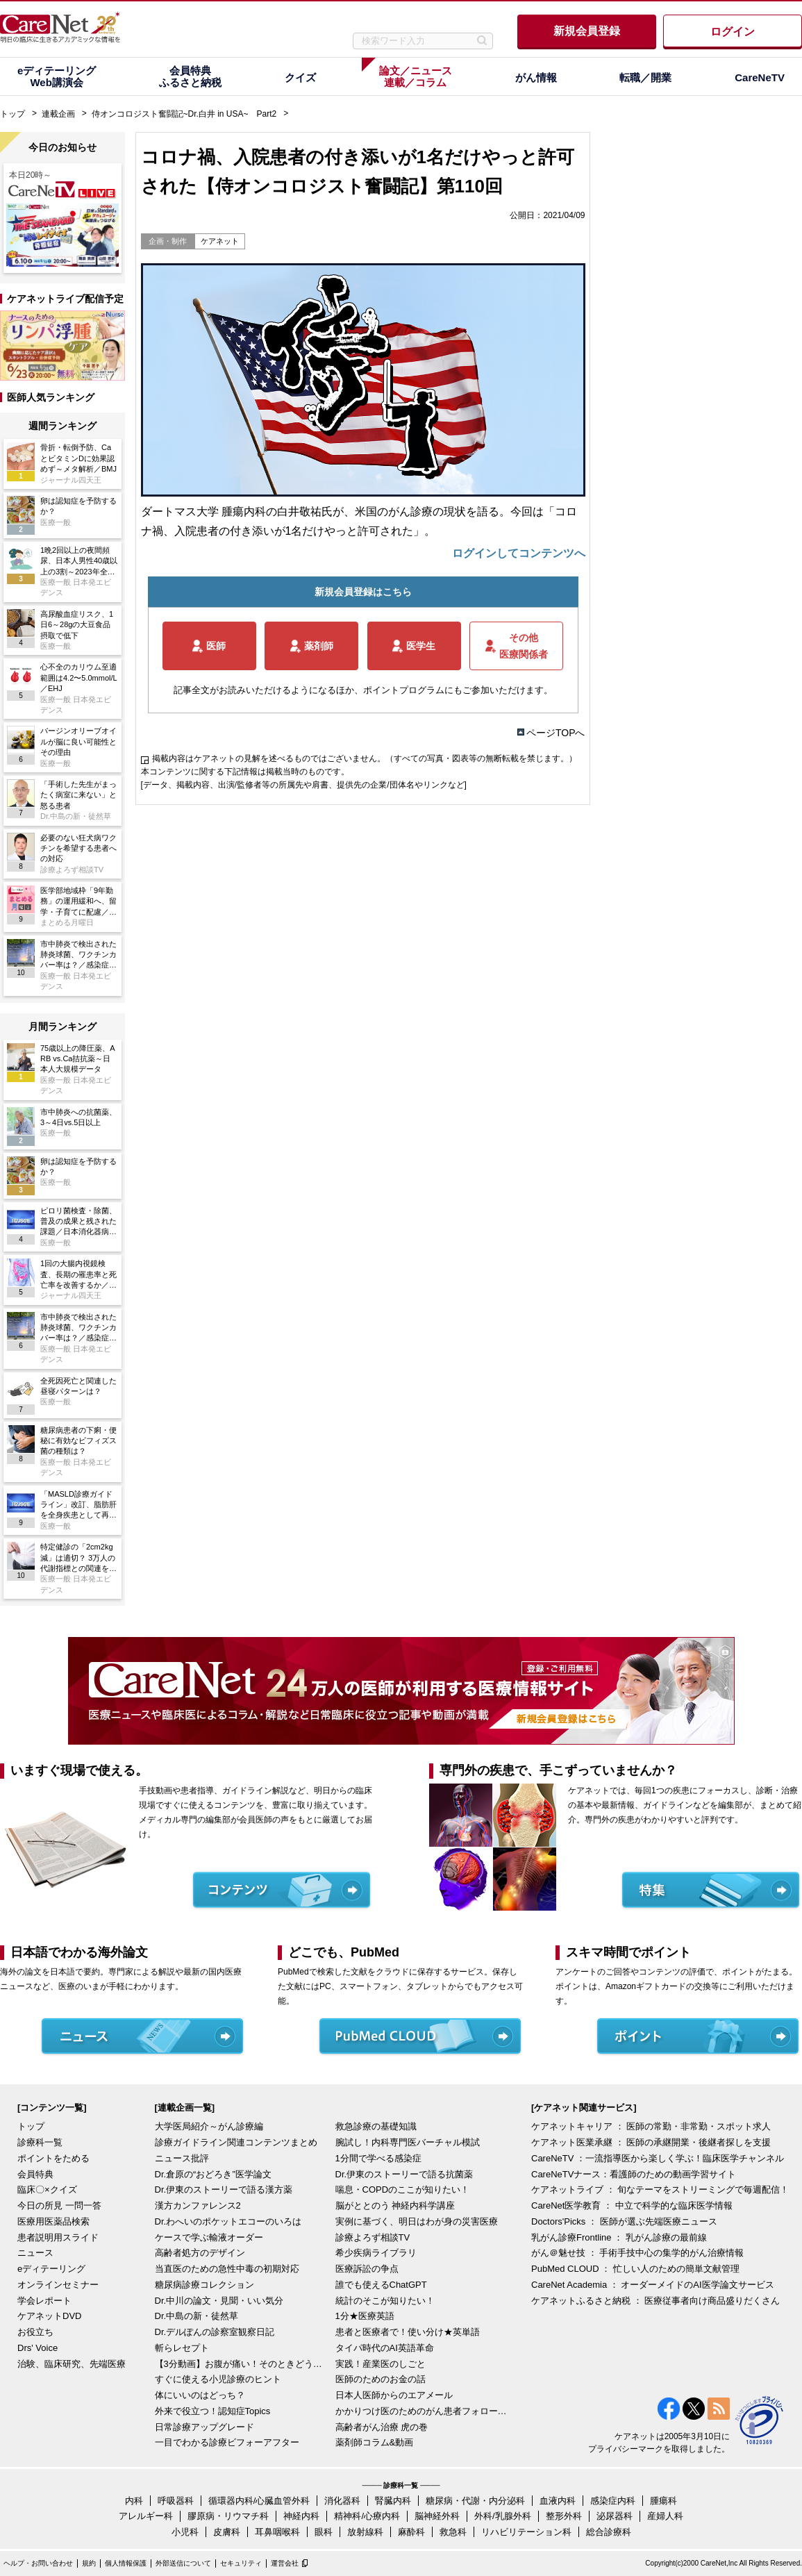 This screenshot has height=2576, width=802. I want to click on 規約, so click(89, 2563).